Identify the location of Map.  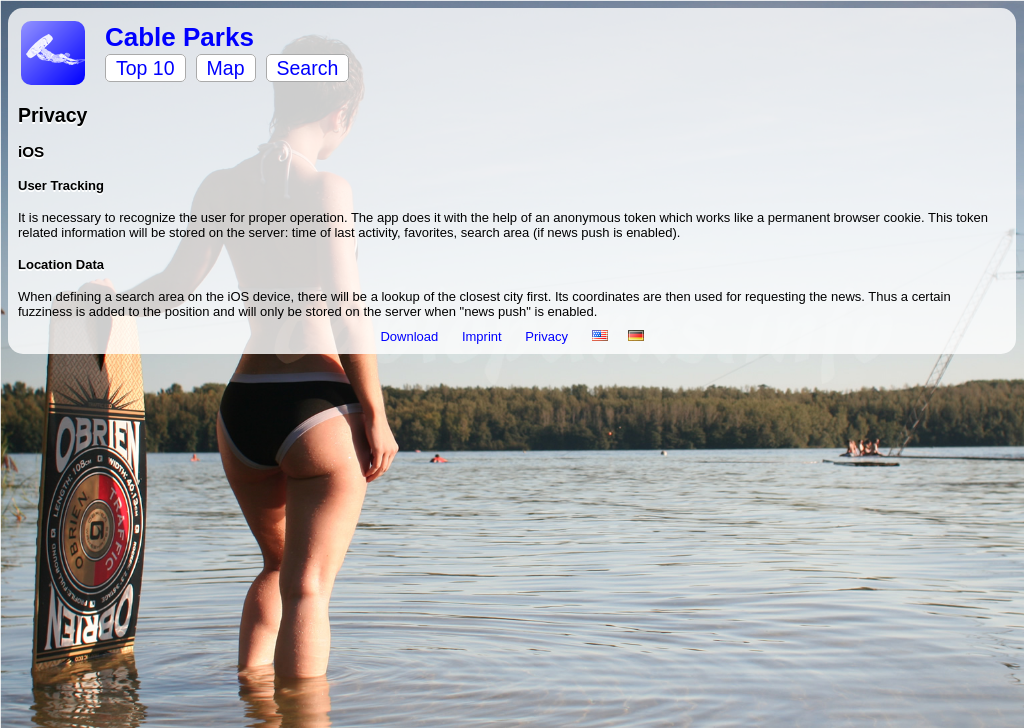
(226, 68).